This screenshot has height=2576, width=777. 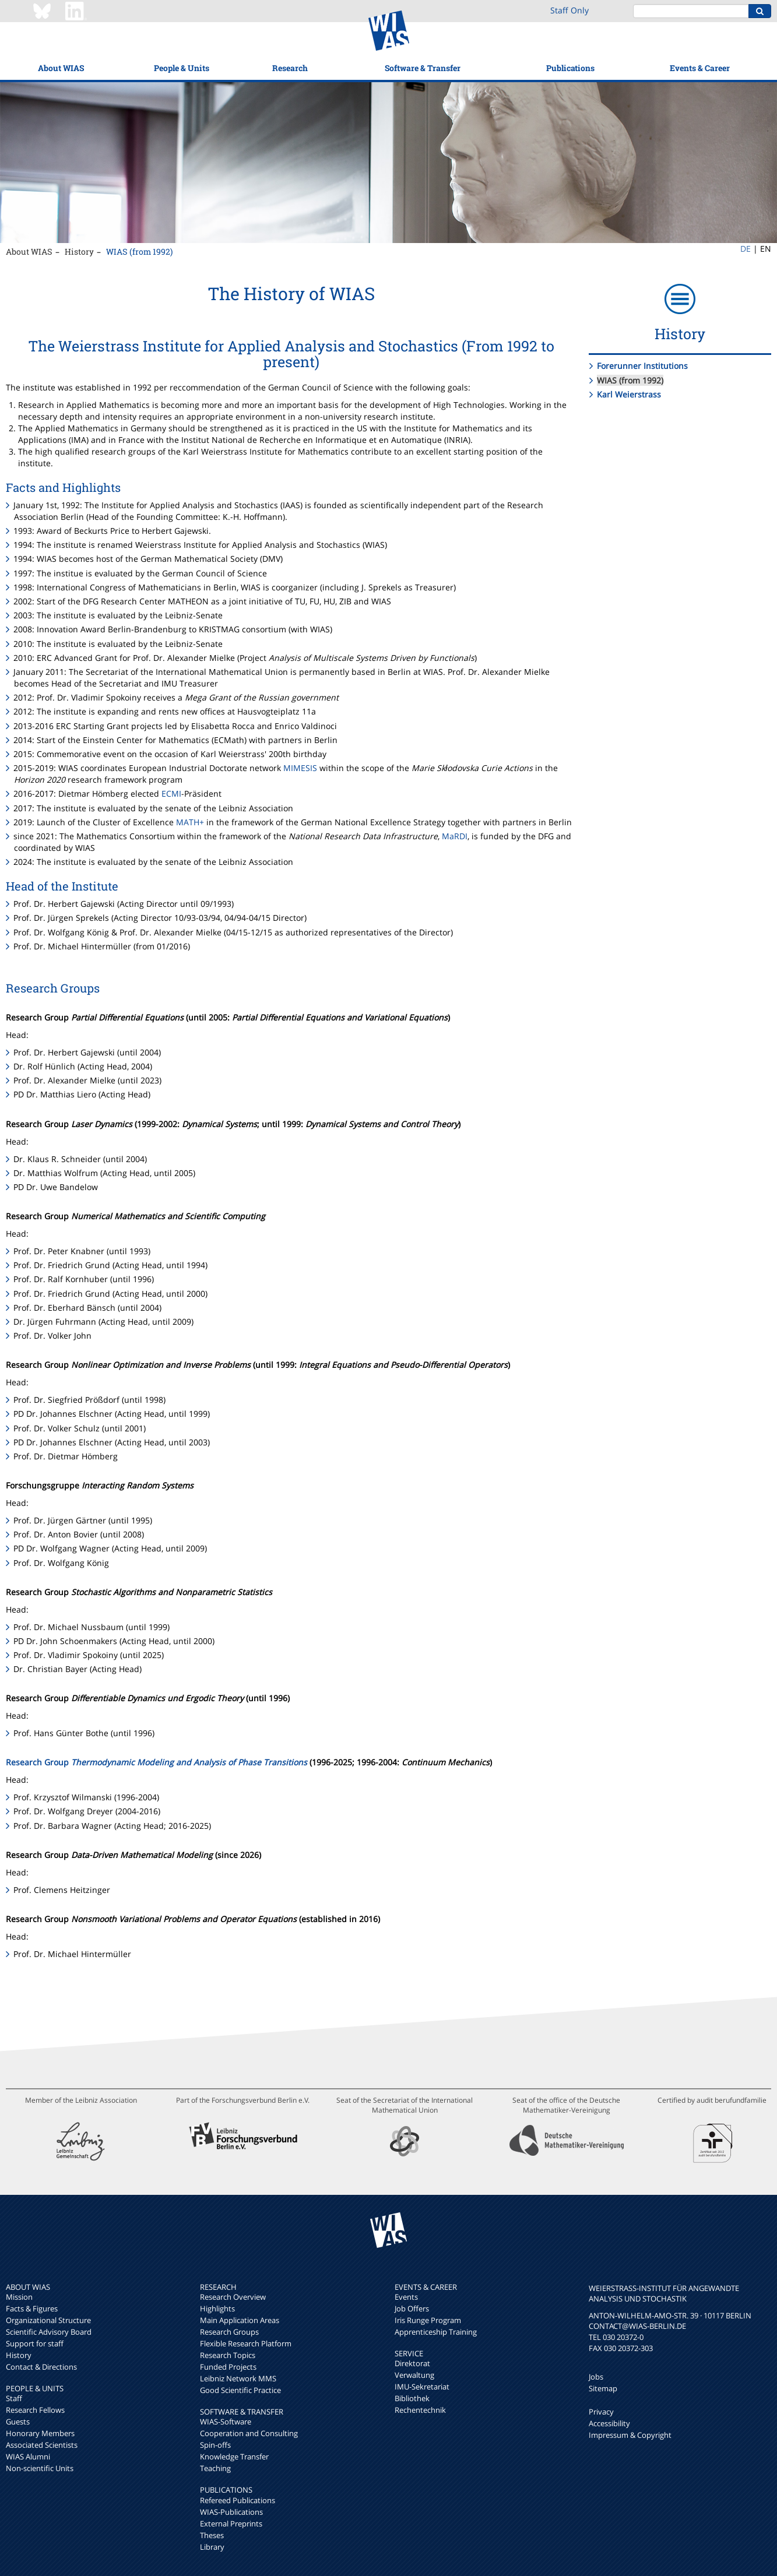 What do you see at coordinates (454, 836) in the screenshot?
I see `MaRDI` at bounding box center [454, 836].